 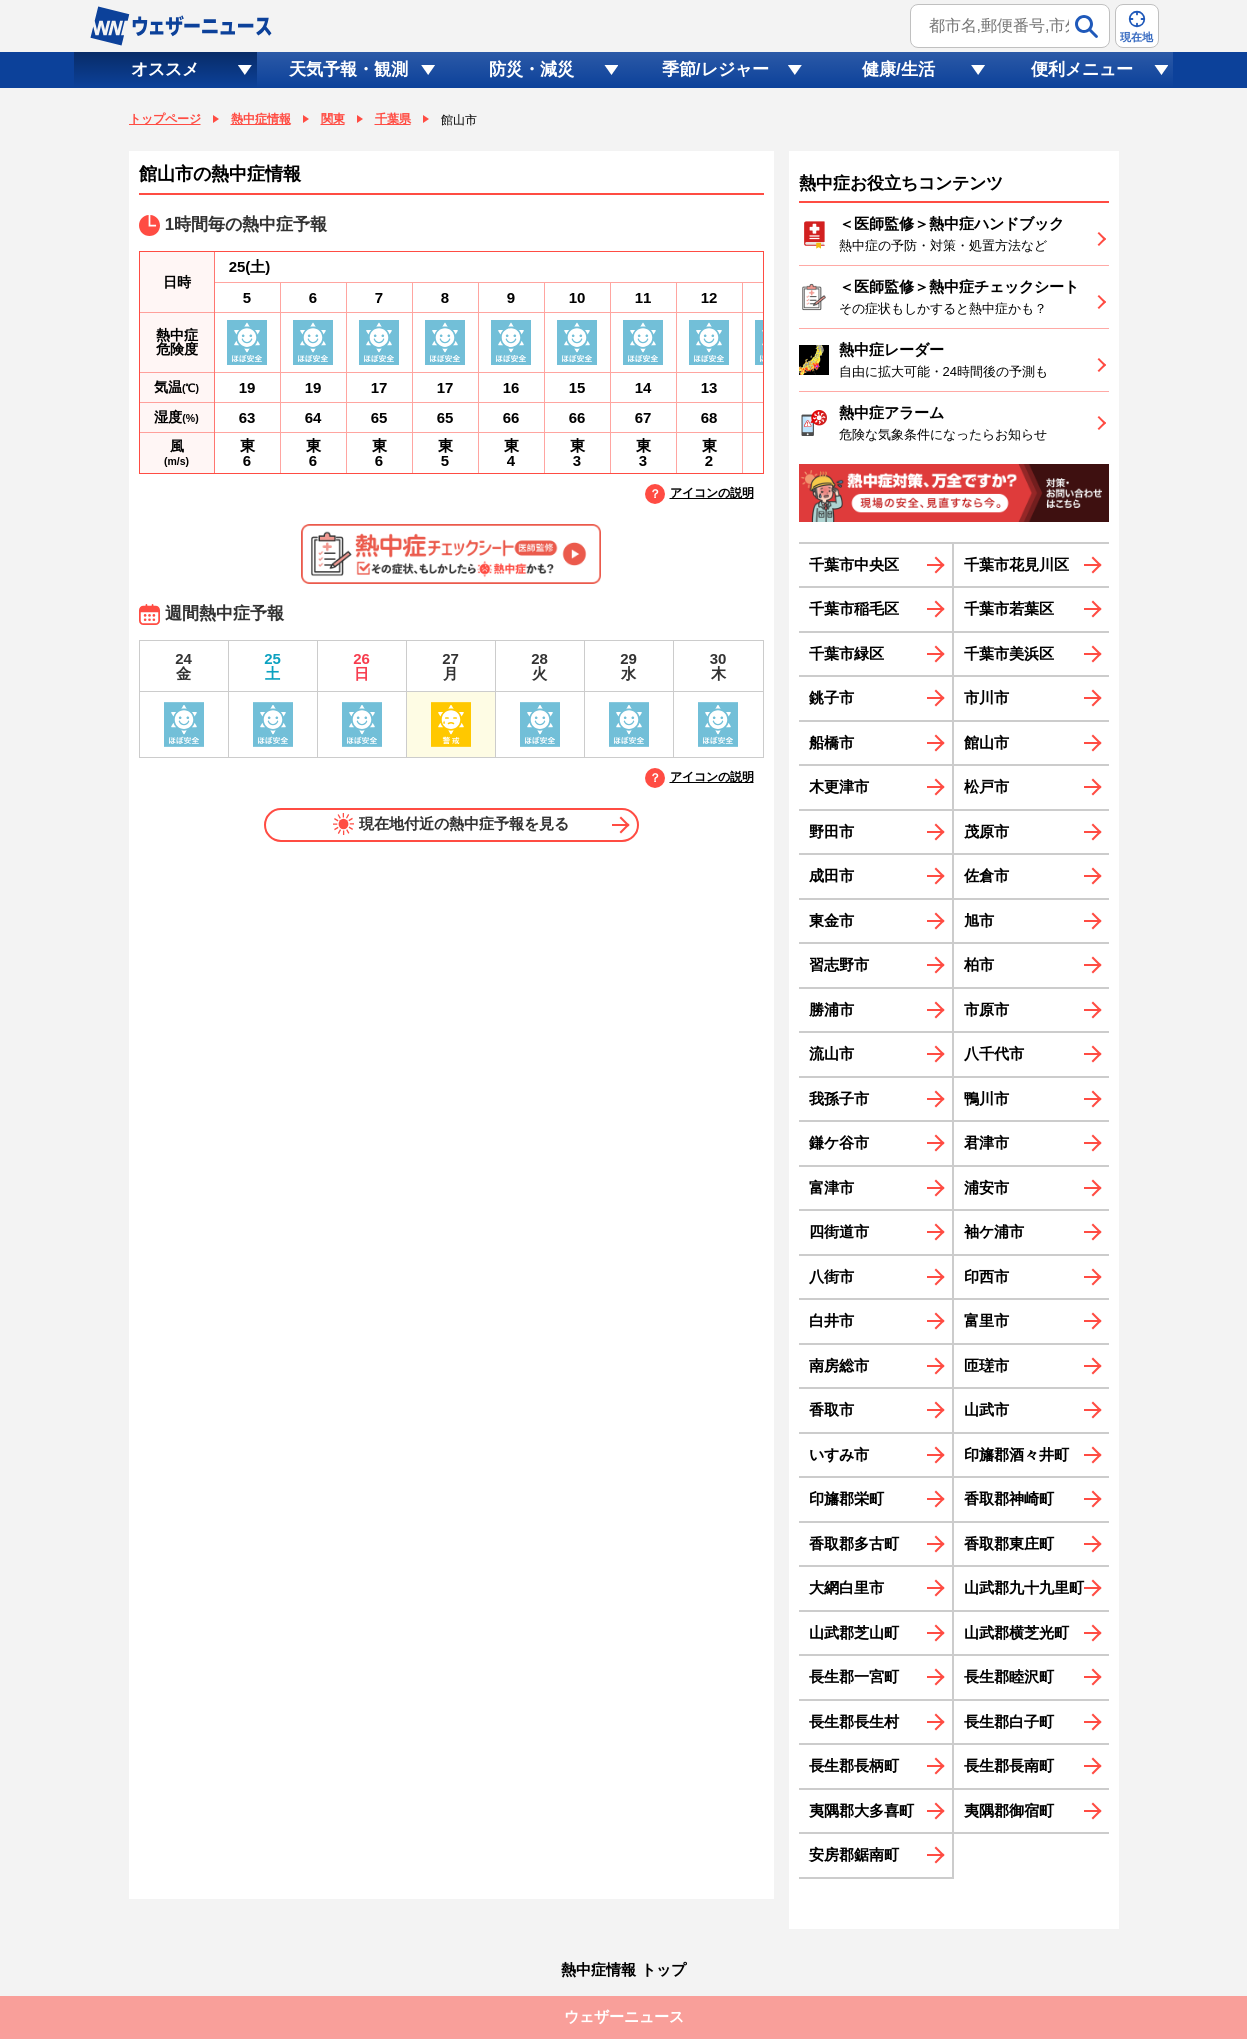 What do you see at coordinates (839, 1231) in the screenshot?
I see `四街道市` at bounding box center [839, 1231].